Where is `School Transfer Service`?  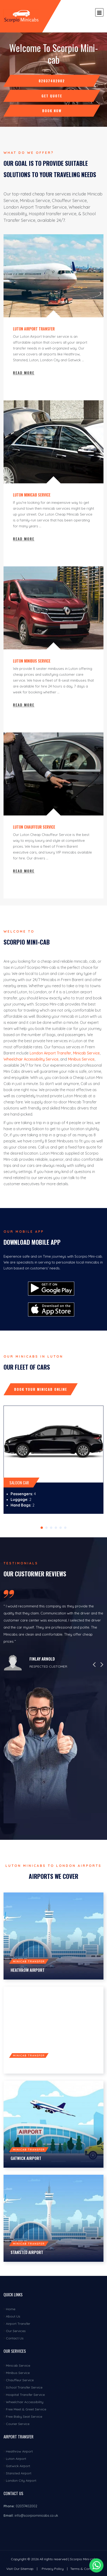
School Transfer Service is located at coordinates (24, 2387).